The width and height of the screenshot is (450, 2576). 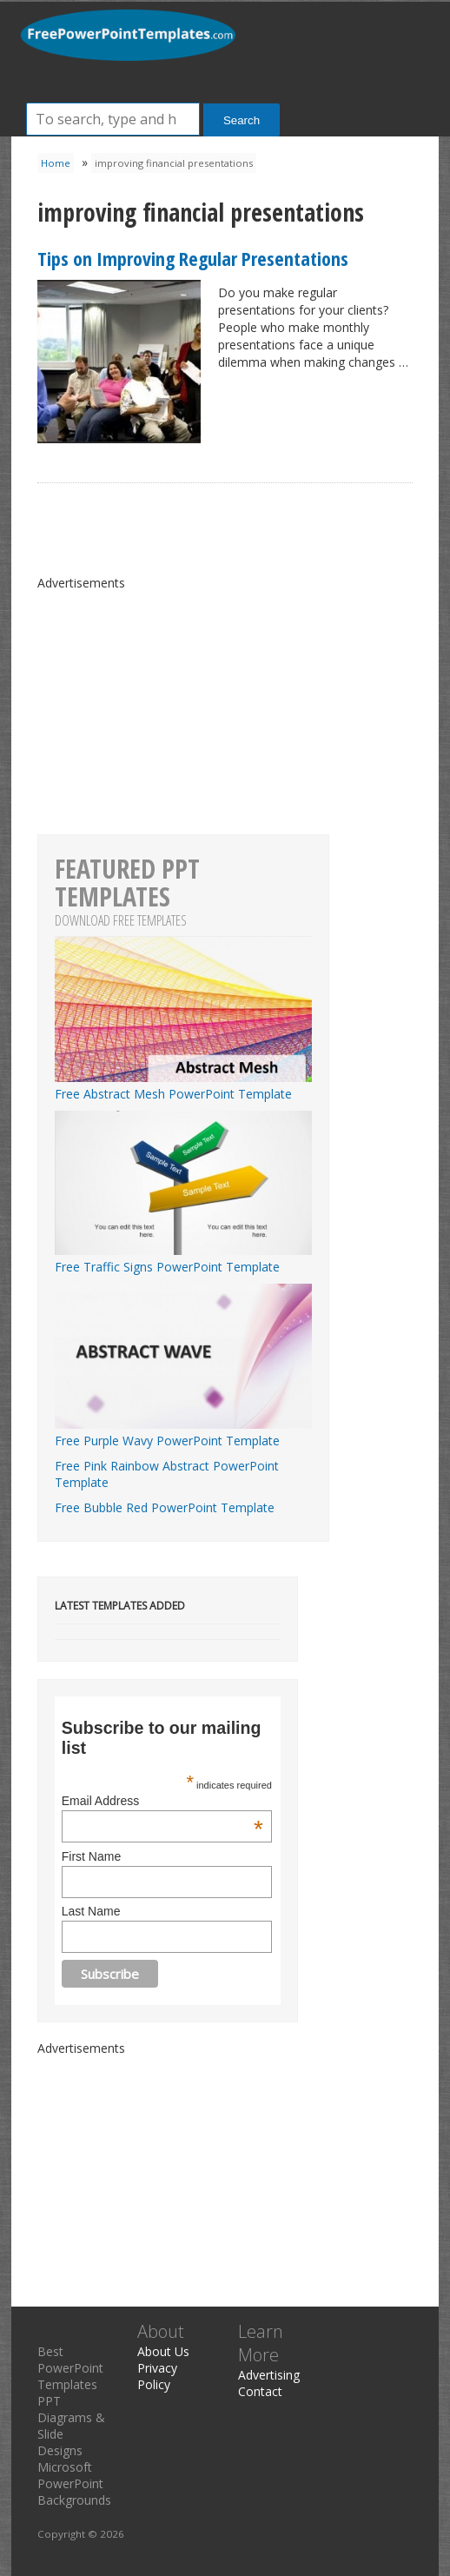 What do you see at coordinates (260, 2391) in the screenshot?
I see `Contact` at bounding box center [260, 2391].